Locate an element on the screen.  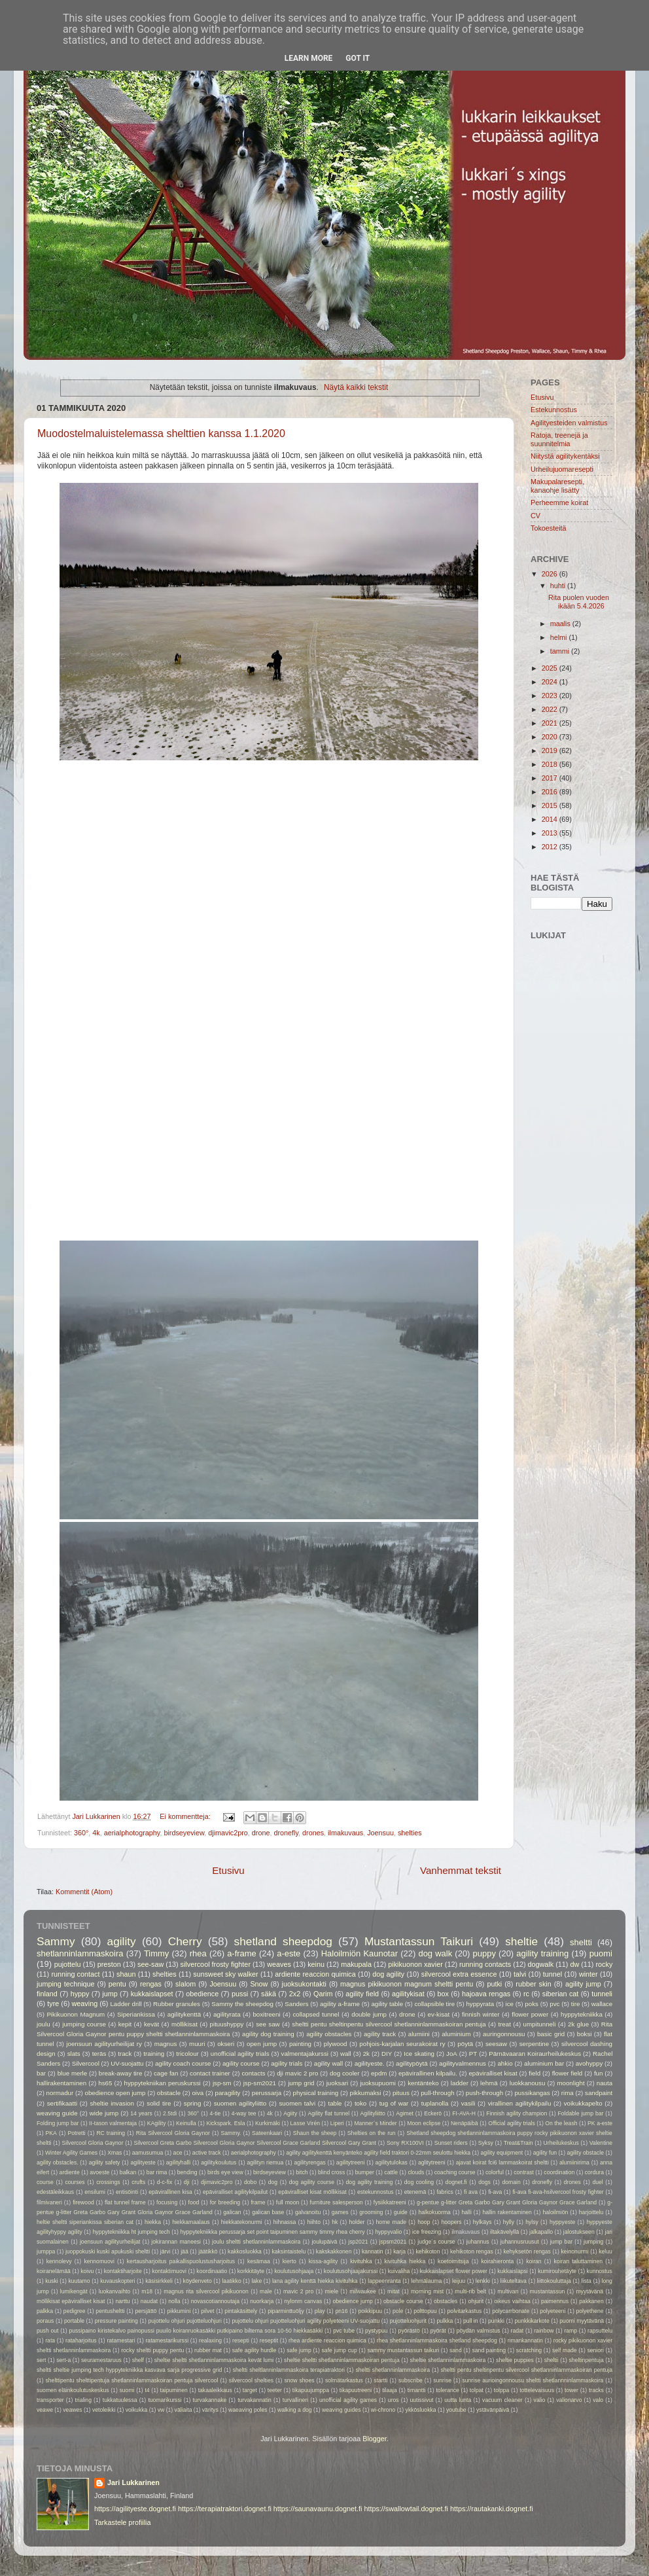
obstacle course is located at coordinates (403, 2301).